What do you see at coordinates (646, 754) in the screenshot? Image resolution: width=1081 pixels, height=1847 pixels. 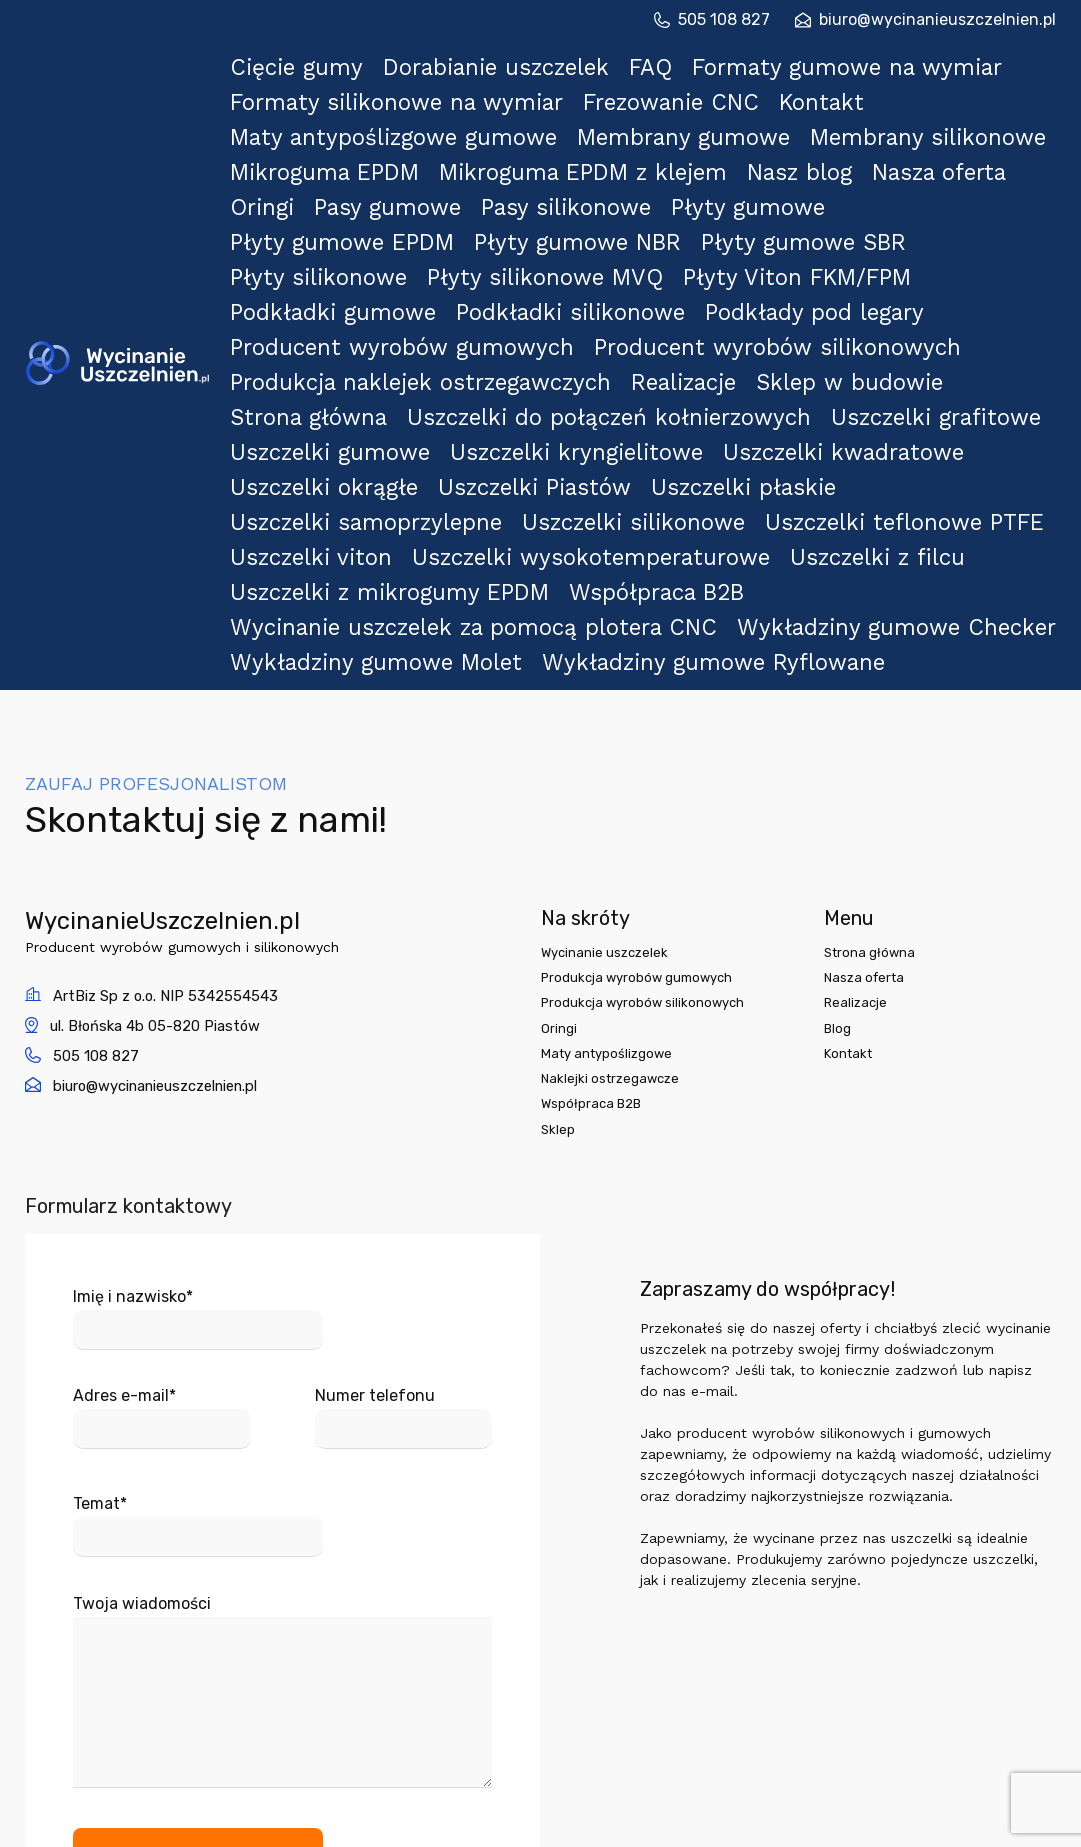 I see `Produkcja wyrobów silikonowych` at bounding box center [646, 754].